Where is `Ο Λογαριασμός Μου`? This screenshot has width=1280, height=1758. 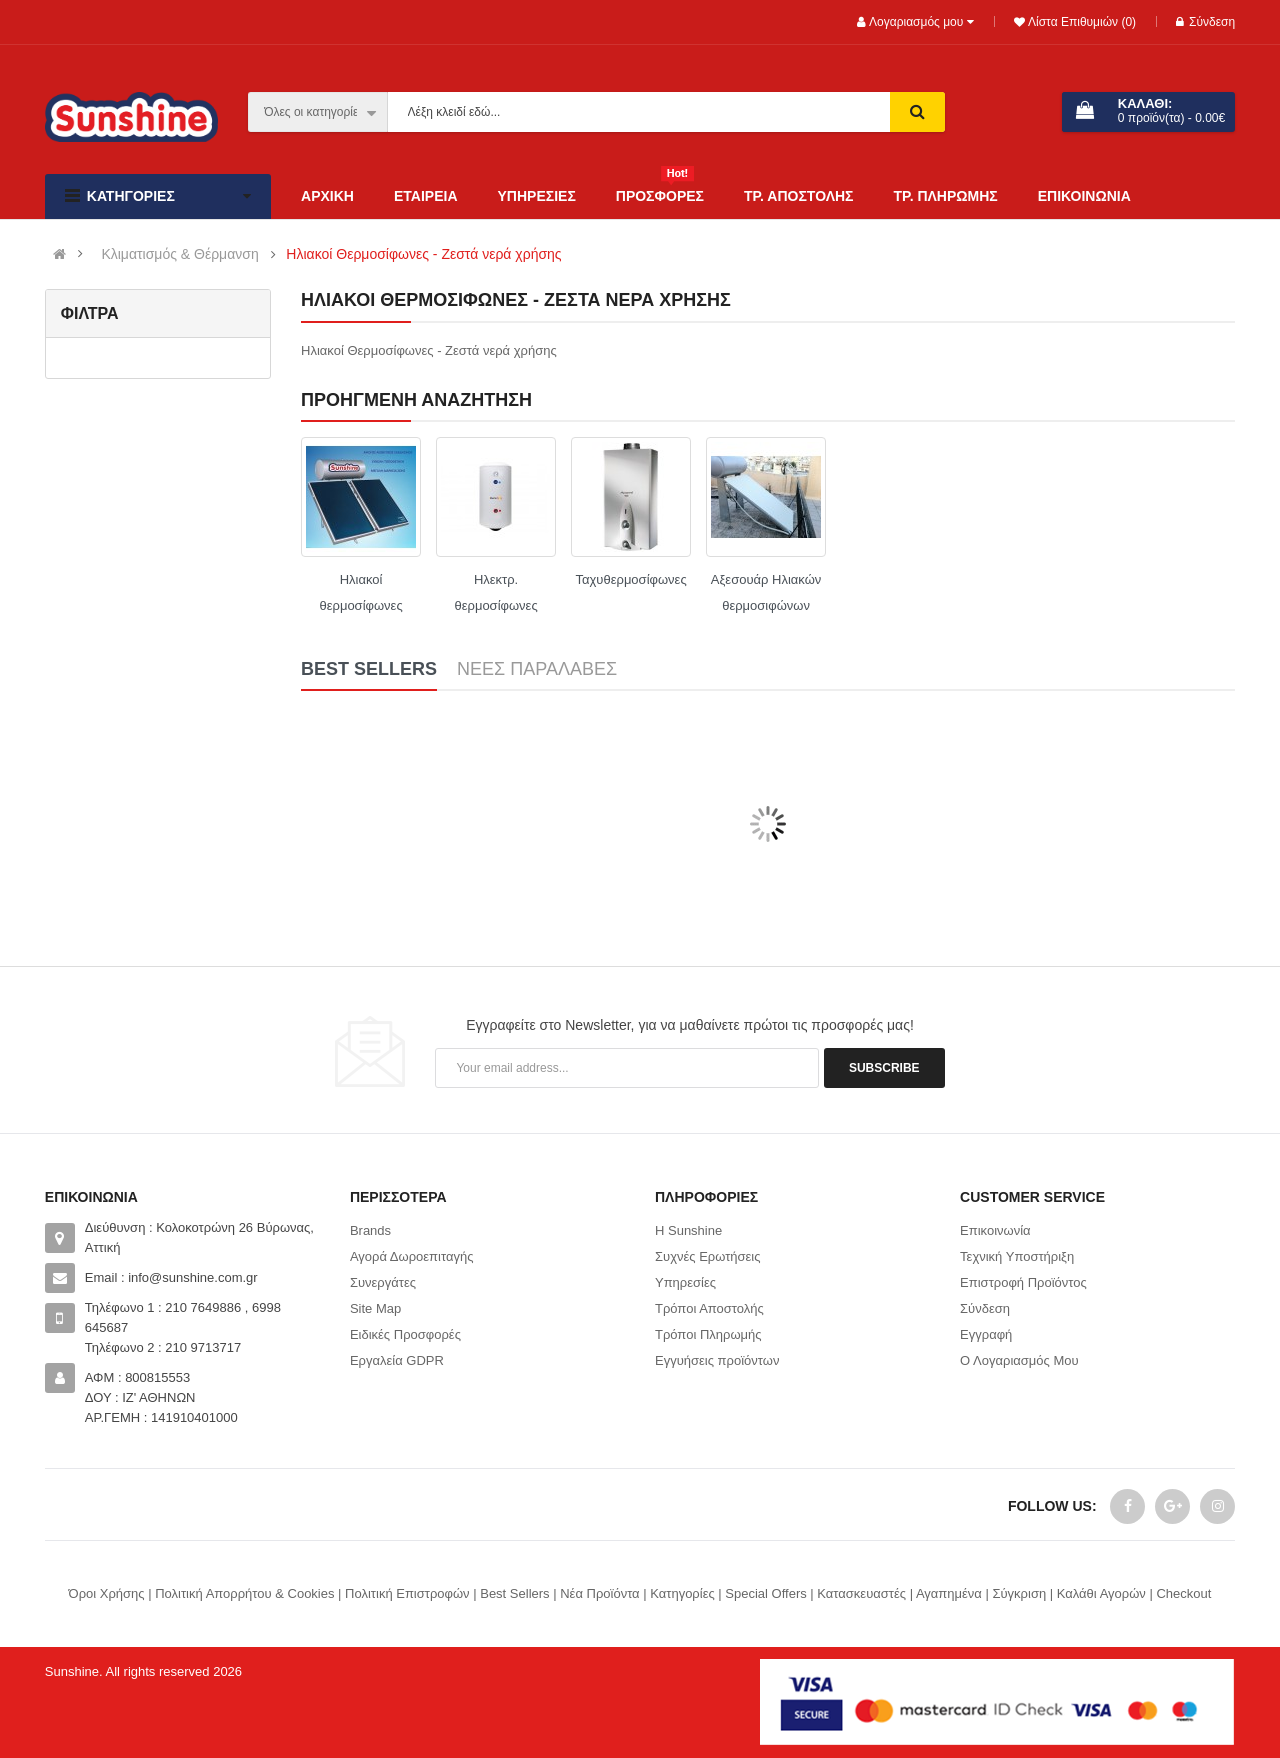 Ο Λογαριασμός Μου is located at coordinates (1019, 1360).